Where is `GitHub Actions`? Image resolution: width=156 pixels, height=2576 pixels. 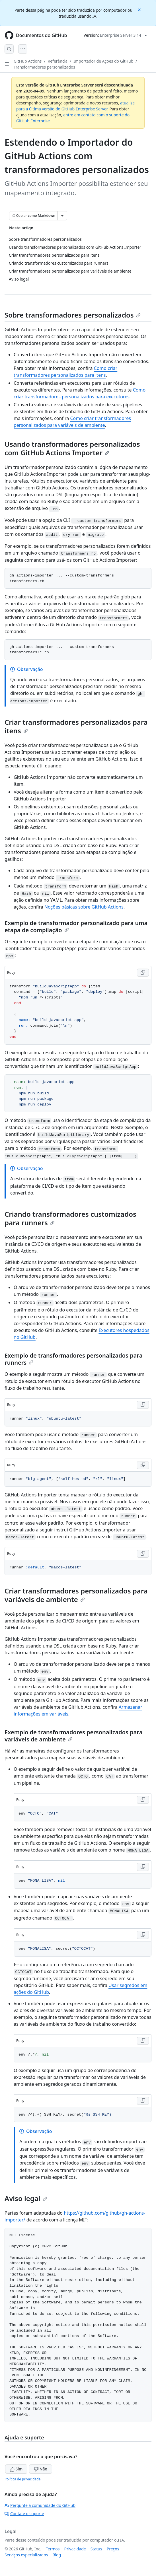 GitHub Actions is located at coordinates (28, 61).